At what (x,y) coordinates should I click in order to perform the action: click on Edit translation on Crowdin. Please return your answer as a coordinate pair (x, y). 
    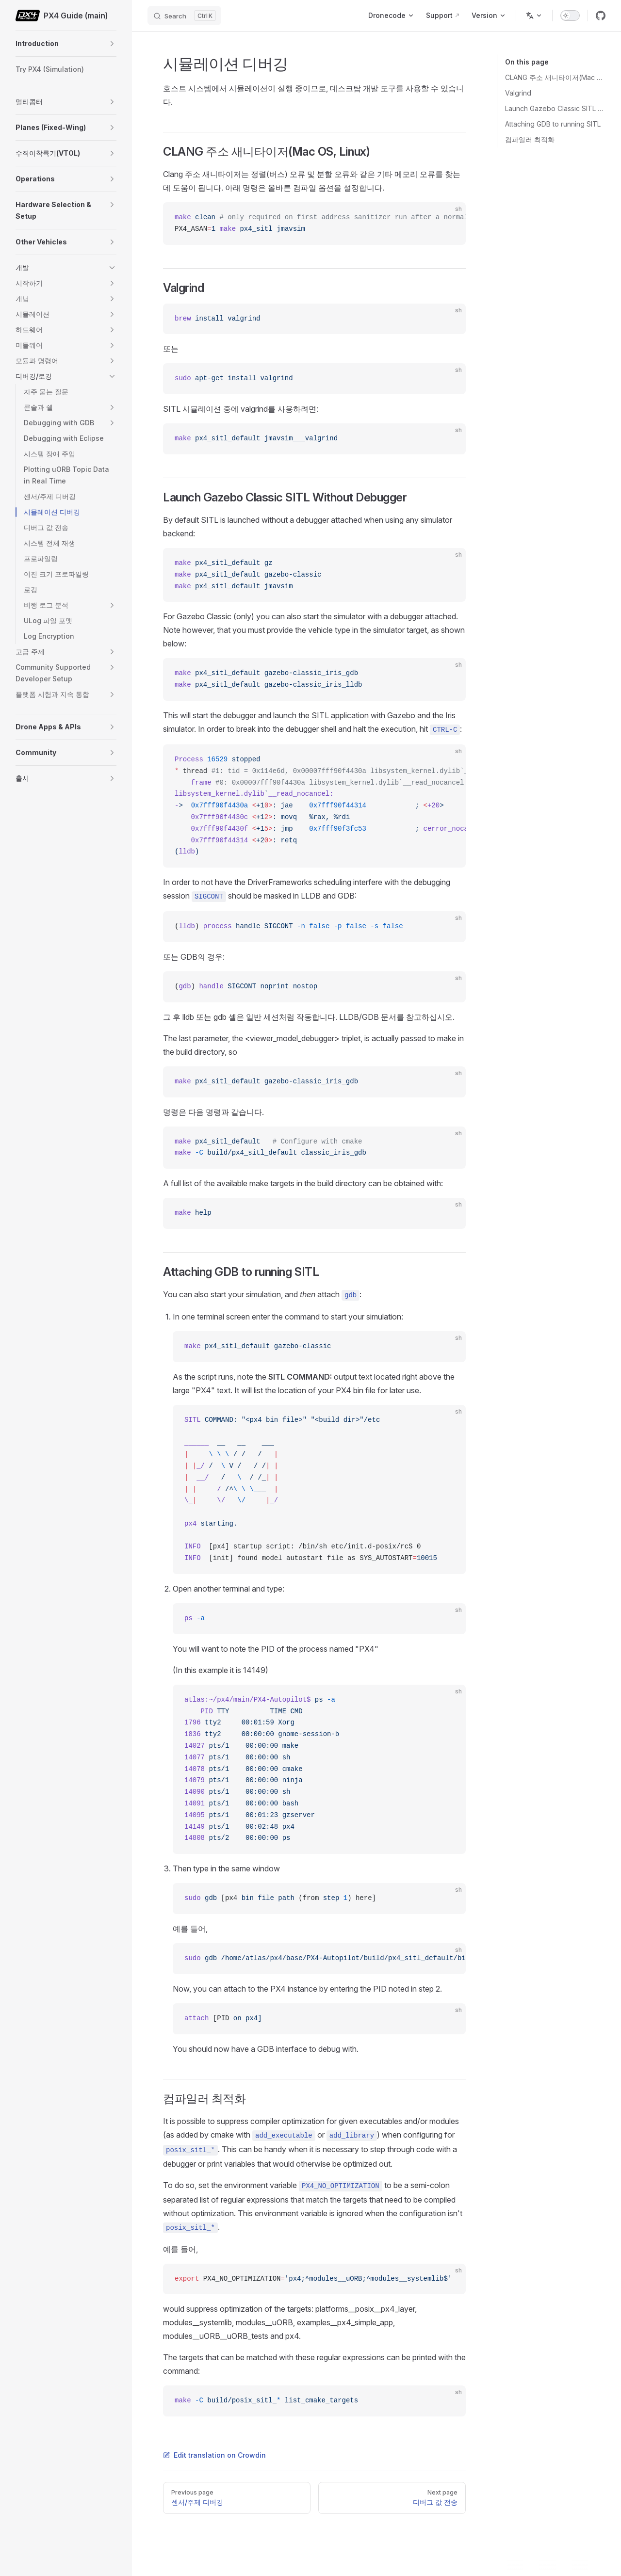
    Looking at the image, I should click on (214, 2455).